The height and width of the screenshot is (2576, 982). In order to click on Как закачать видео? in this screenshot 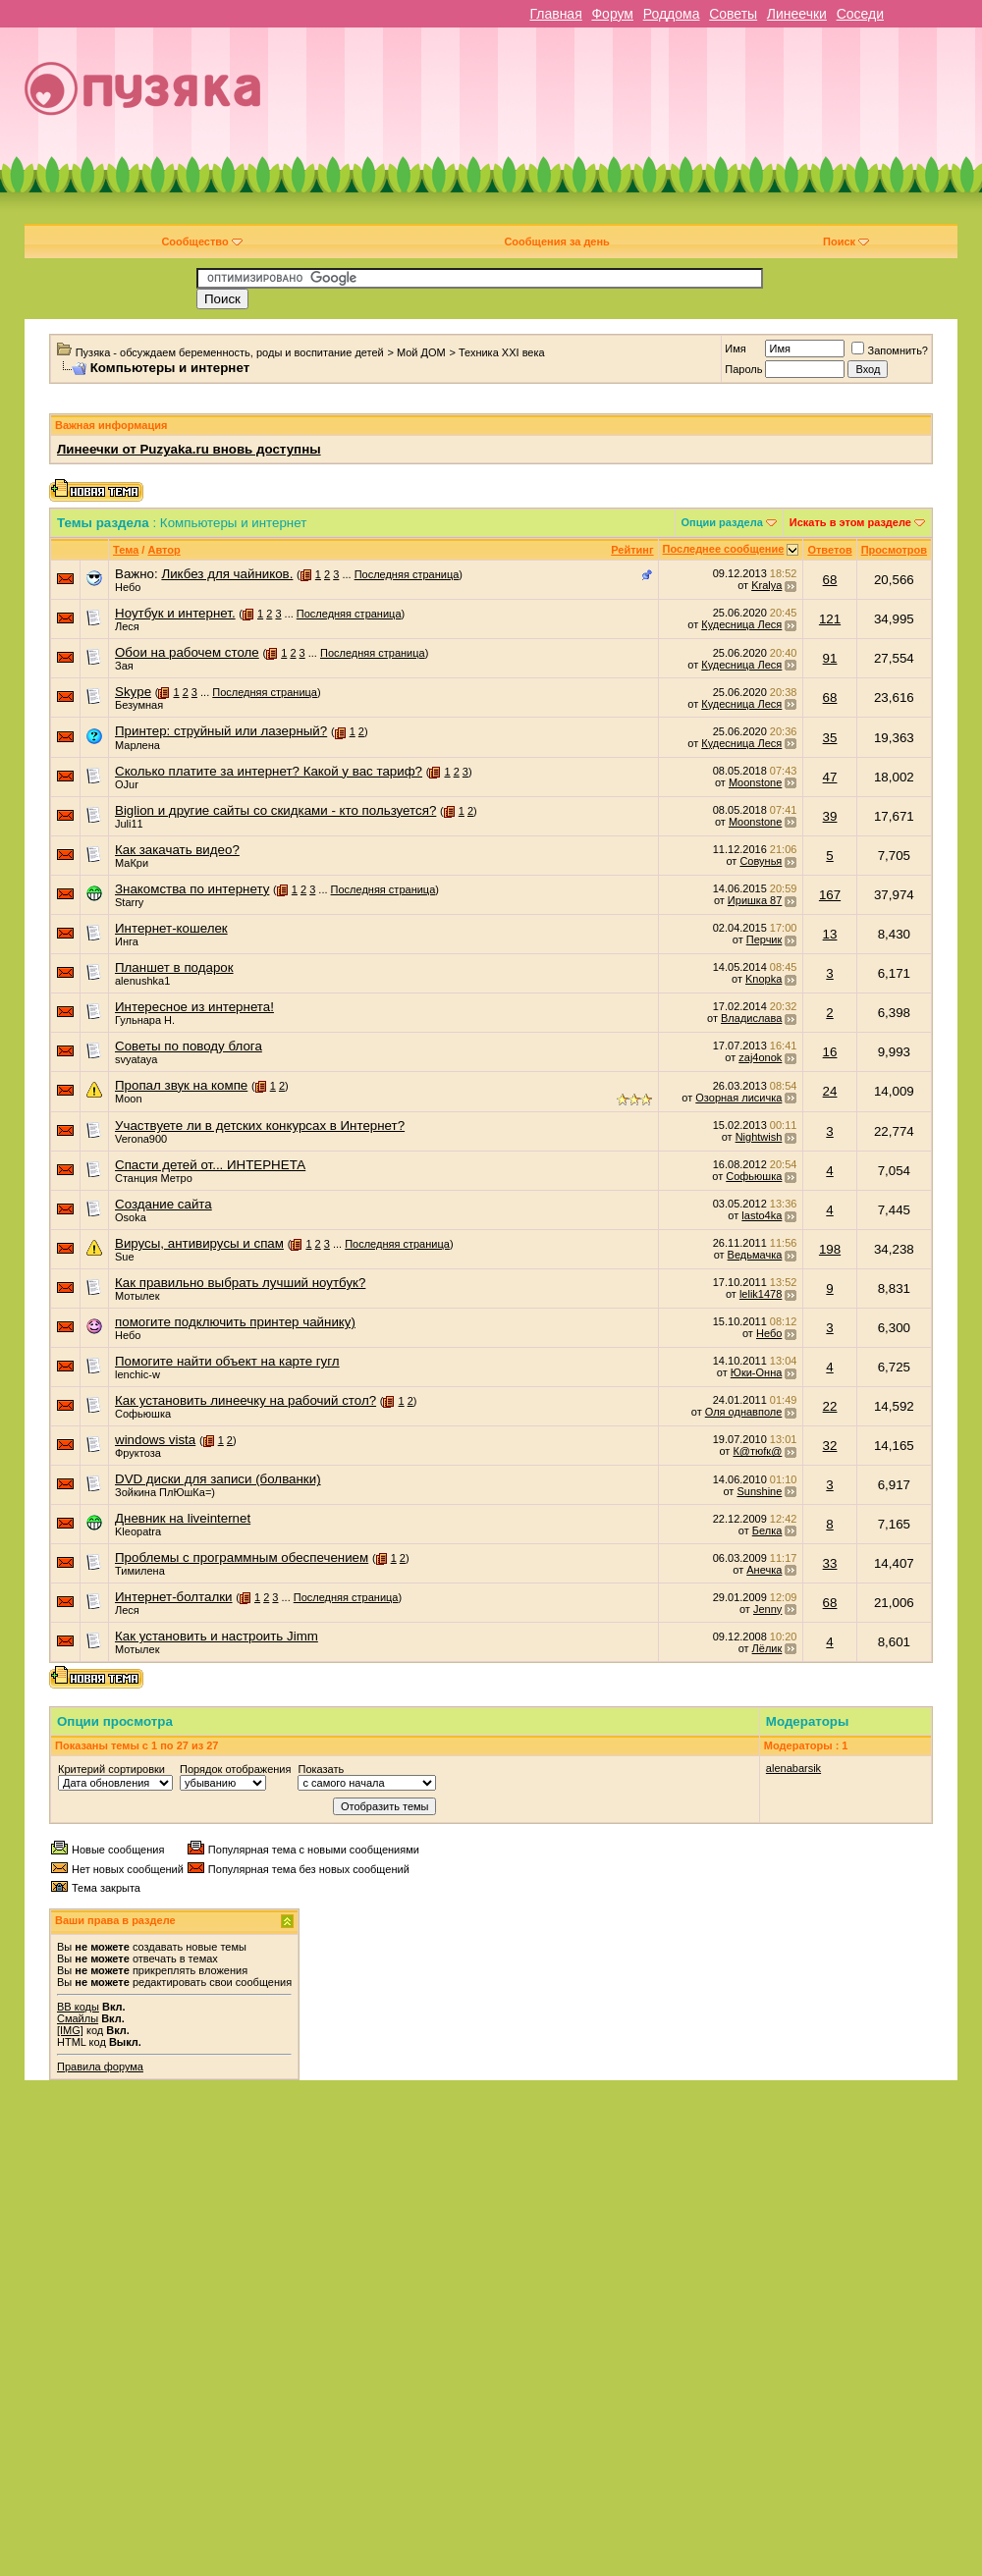, I will do `click(177, 849)`.